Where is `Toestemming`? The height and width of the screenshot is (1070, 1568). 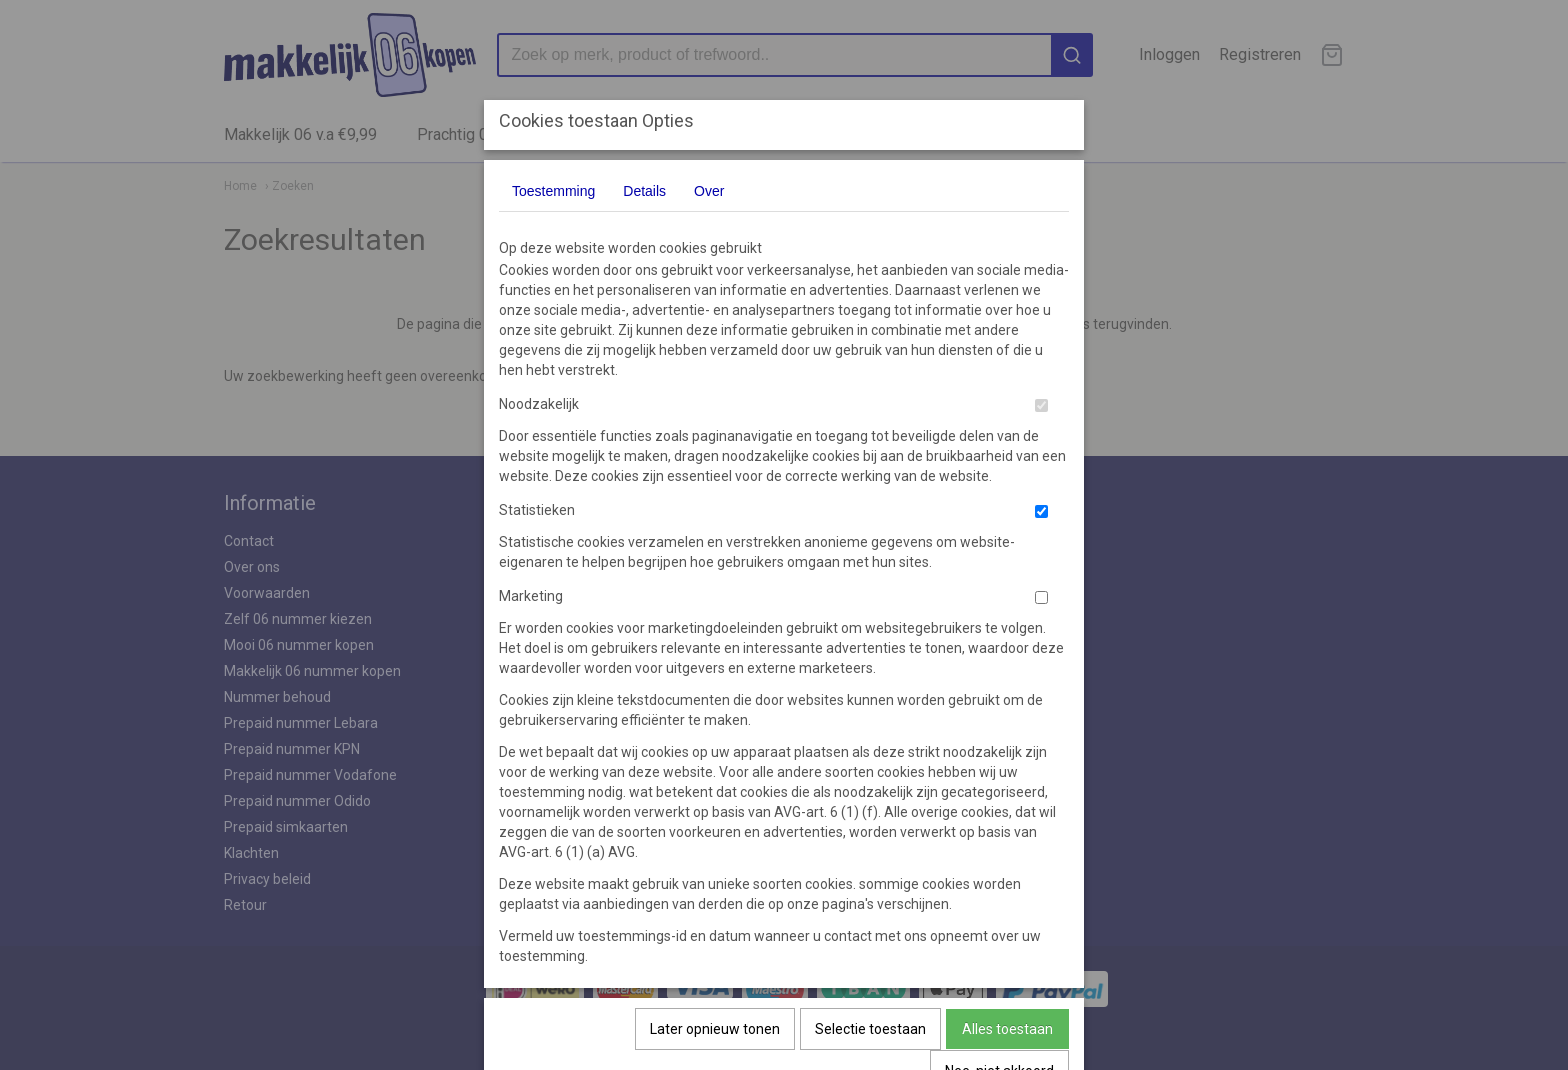
Toestemming is located at coordinates (553, 191).